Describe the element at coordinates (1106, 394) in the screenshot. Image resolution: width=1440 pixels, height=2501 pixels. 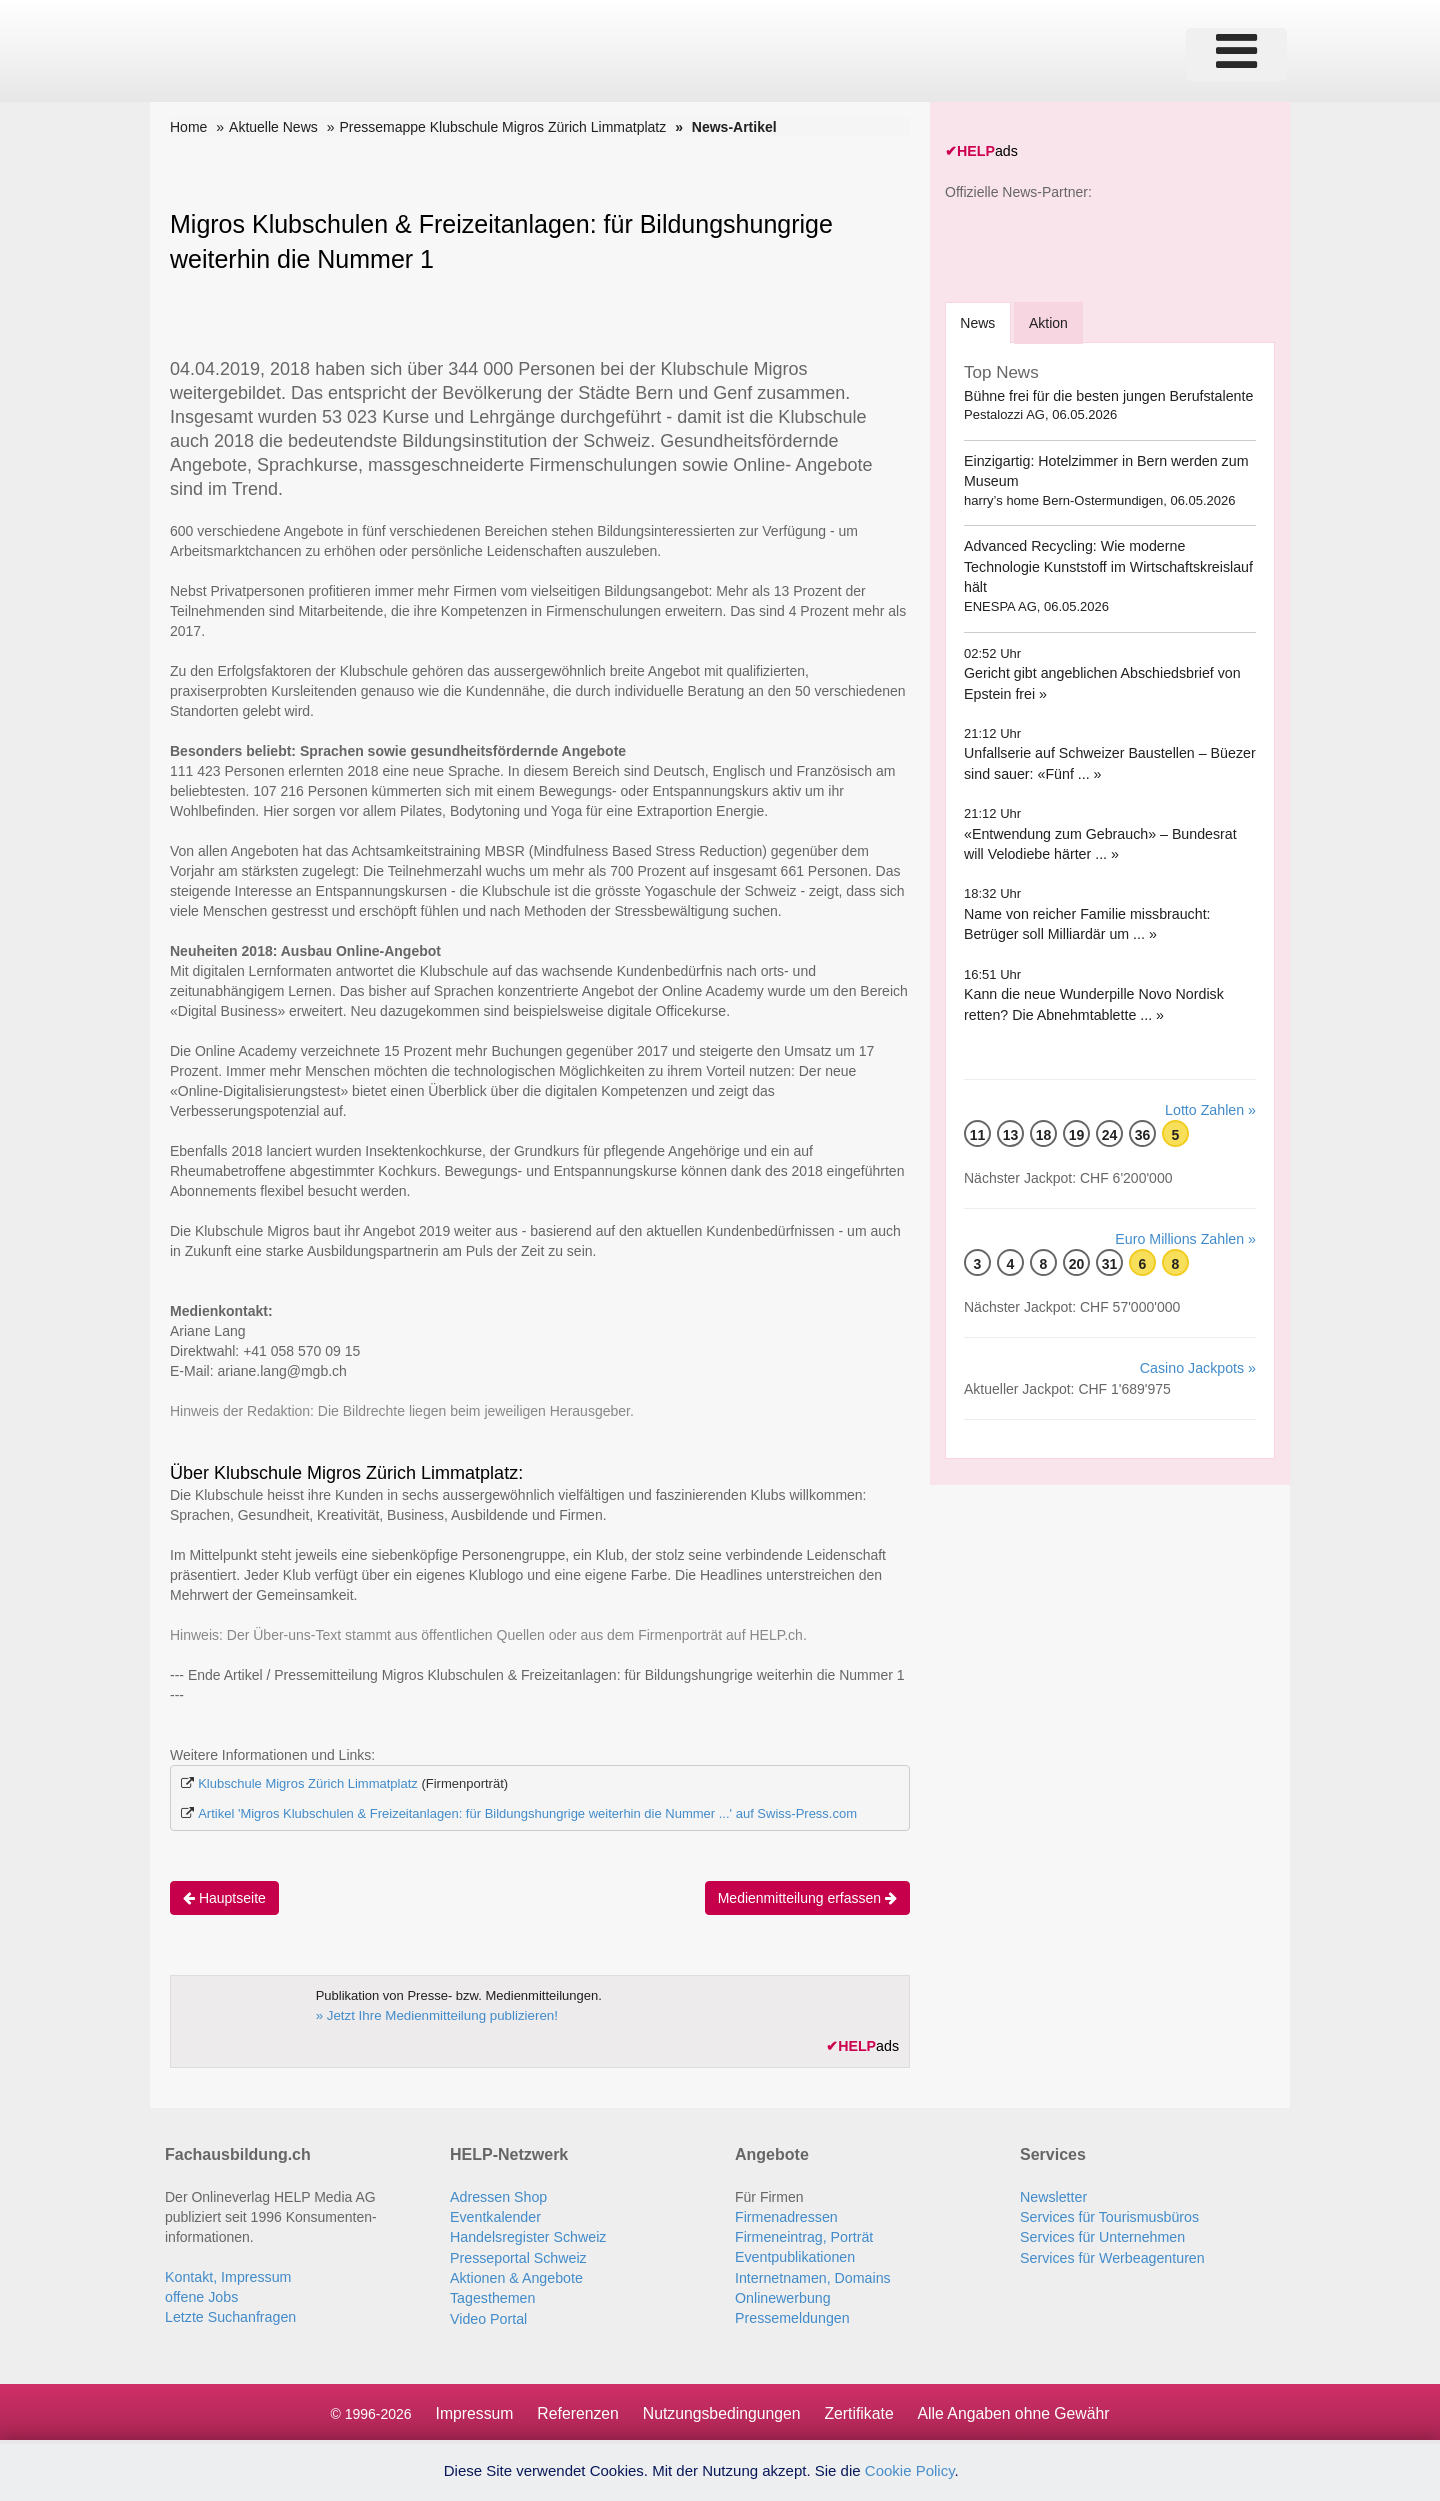
I see `Bühne frei für die besten jungen Berufstalente` at that location.